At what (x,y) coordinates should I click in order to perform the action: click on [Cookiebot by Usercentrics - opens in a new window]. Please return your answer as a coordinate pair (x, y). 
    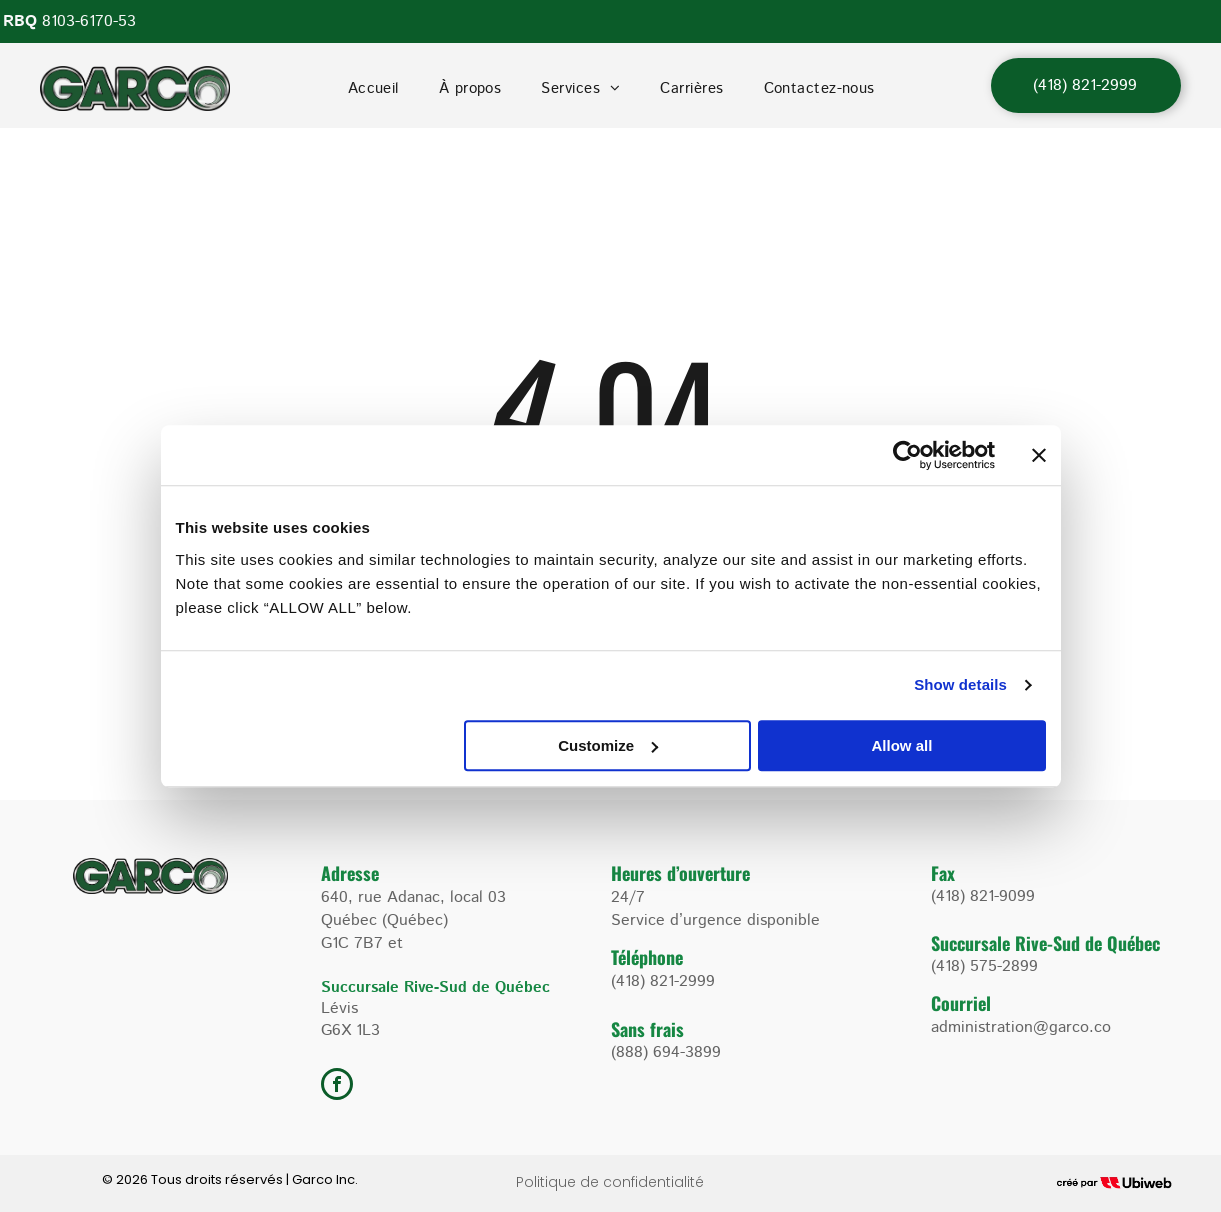
    Looking at the image, I should click on (907, 455).